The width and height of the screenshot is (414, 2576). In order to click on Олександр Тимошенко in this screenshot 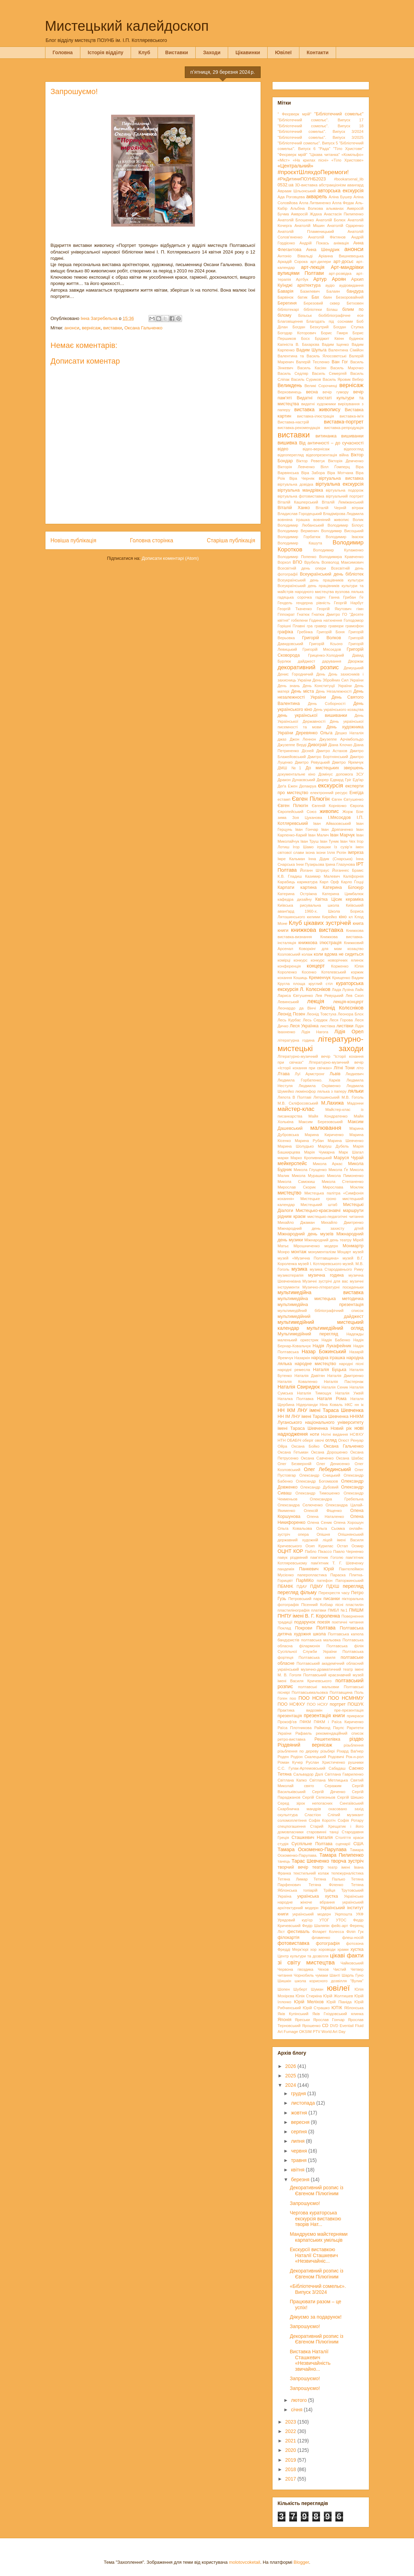, I will do `click(318, 1493)`.